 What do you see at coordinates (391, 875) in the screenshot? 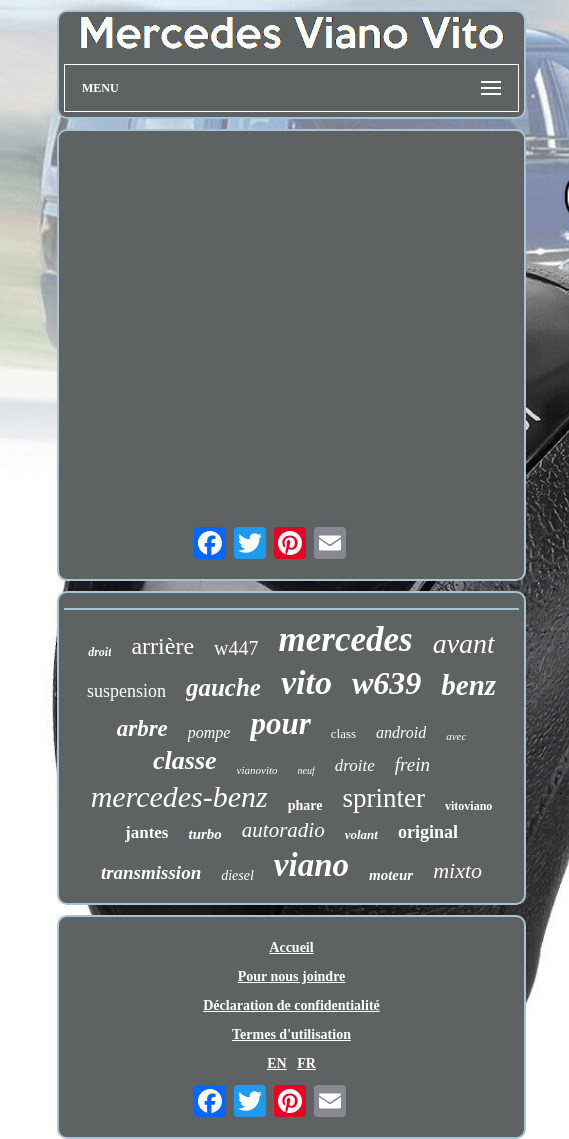
I see `moteur` at bounding box center [391, 875].